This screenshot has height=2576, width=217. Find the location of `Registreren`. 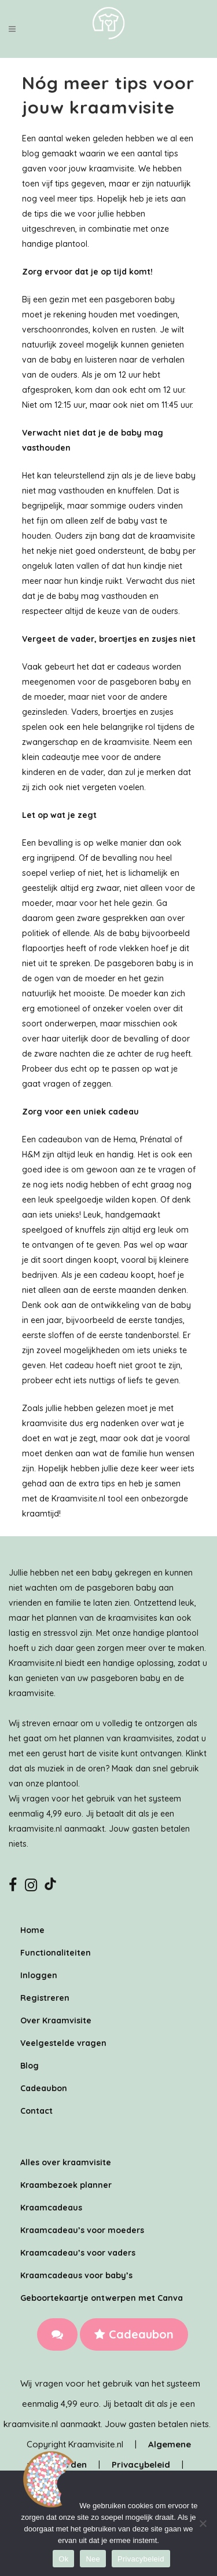

Registreren is located at coordinates (44, 1998).